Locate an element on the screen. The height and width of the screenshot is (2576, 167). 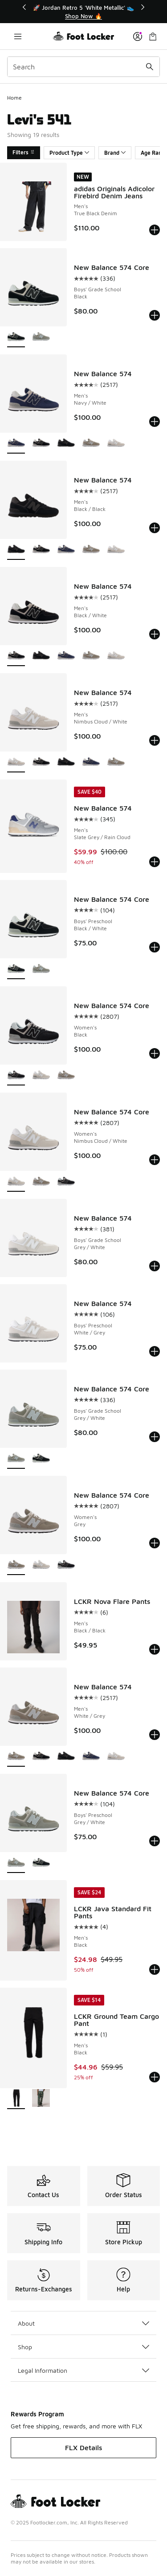
[New Balance 574 - Men's Black/Black is selected] is located at coordinates (16, 550).